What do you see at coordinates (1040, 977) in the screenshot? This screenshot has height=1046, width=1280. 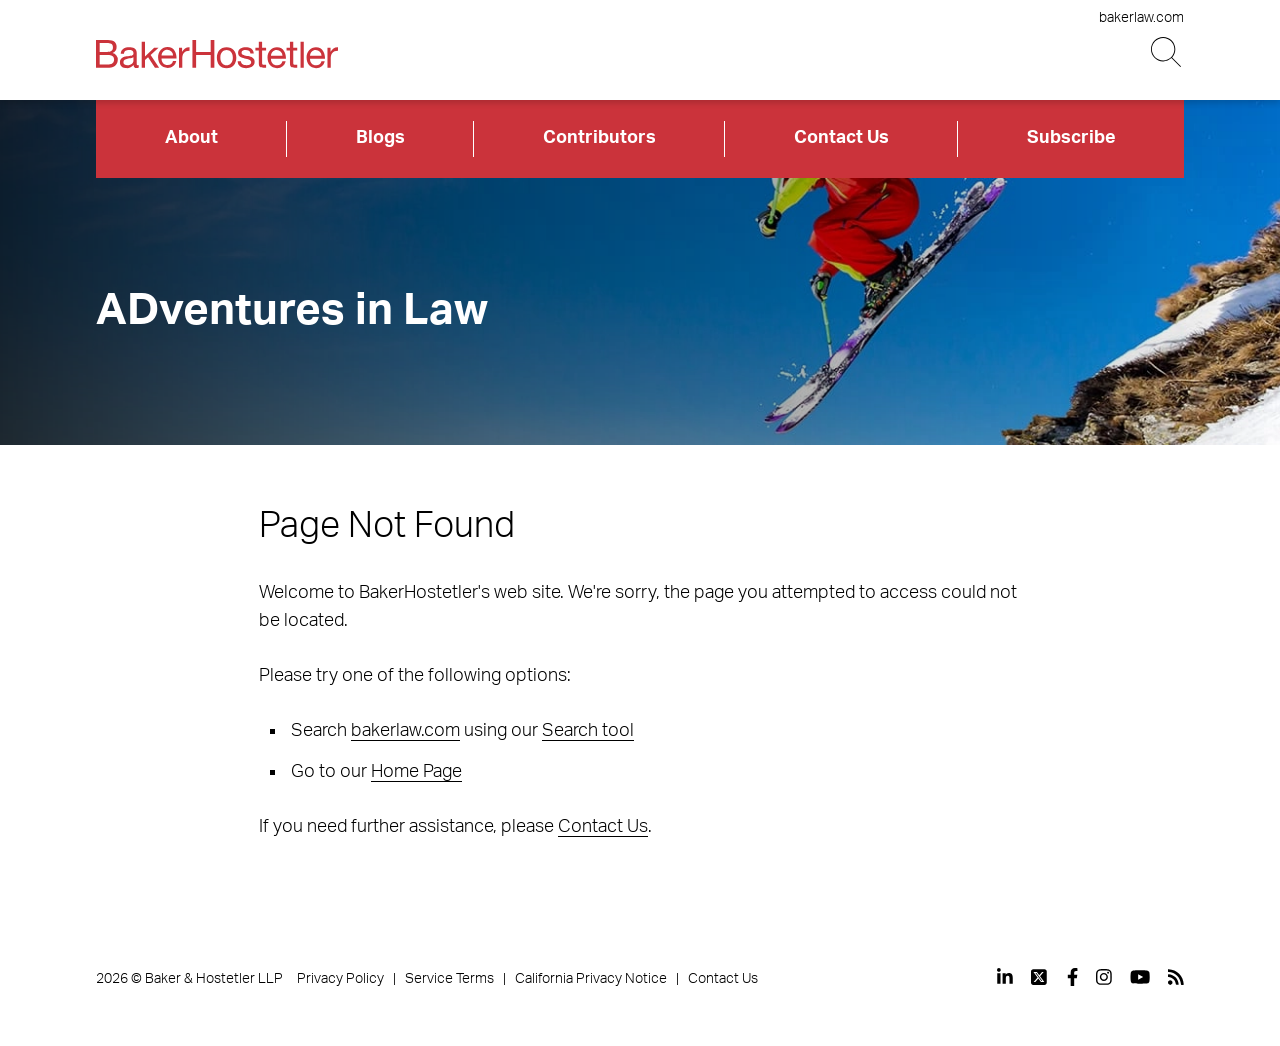 I see `[View our profile at Twitter]` at bounding box center [1040, 977].